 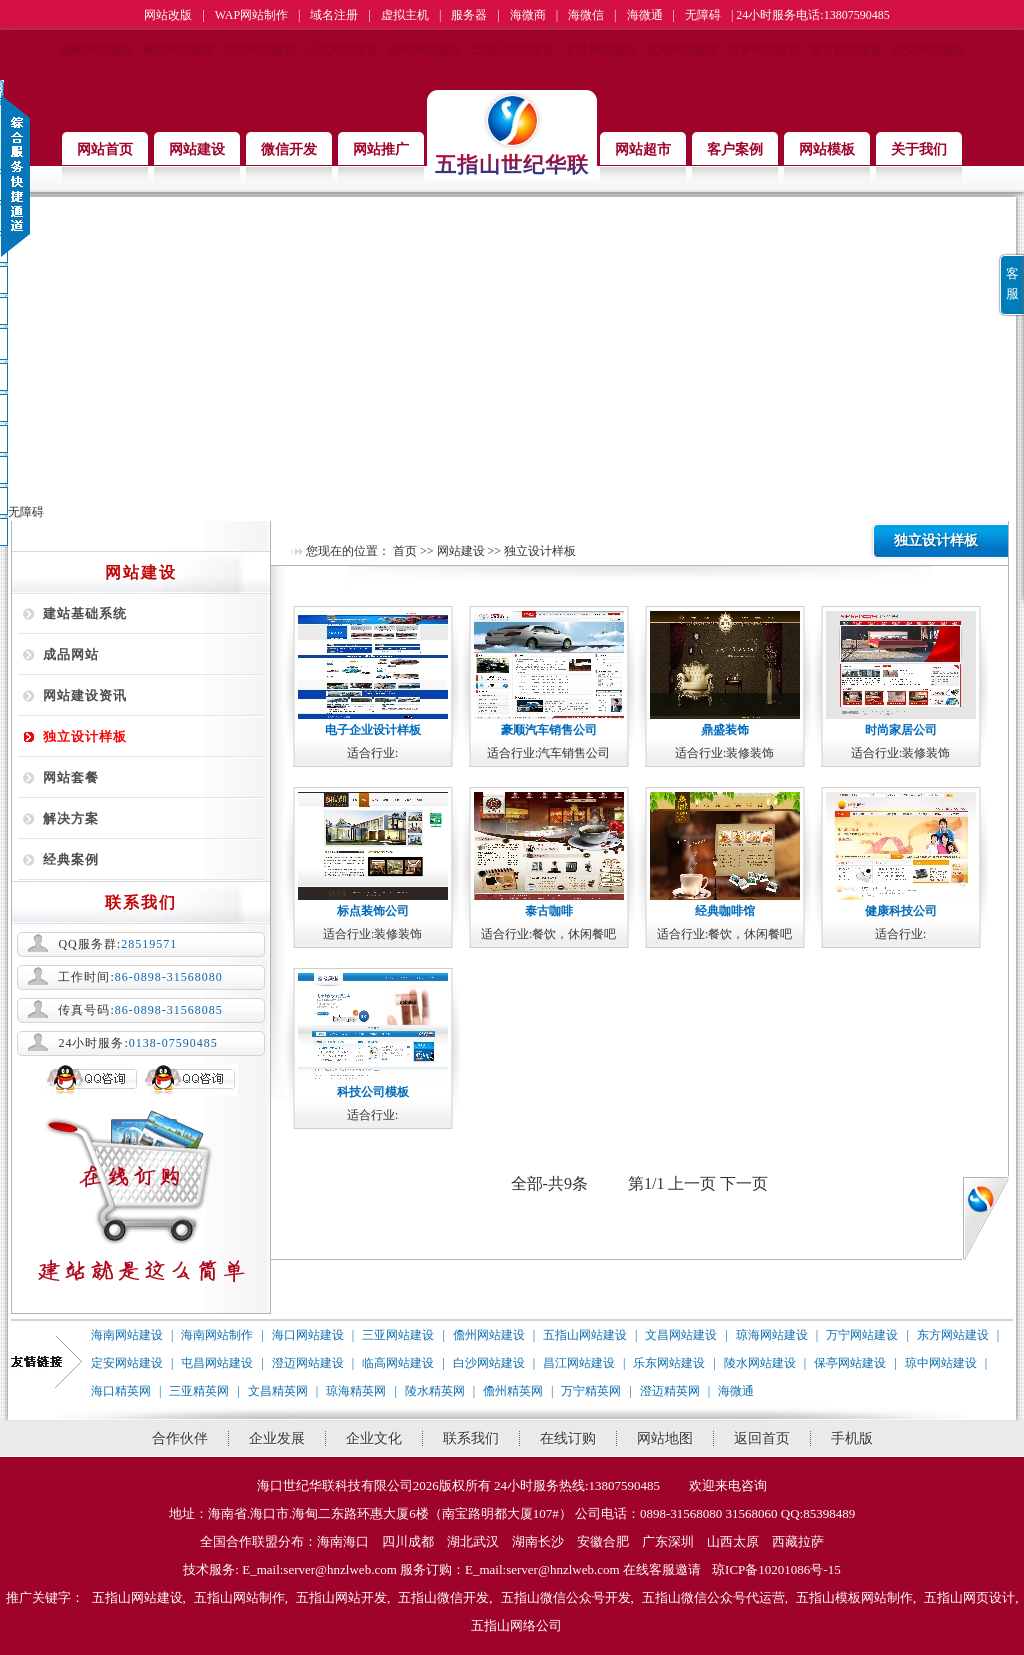 I want to click on 海微通, so click(x=645, y=15).